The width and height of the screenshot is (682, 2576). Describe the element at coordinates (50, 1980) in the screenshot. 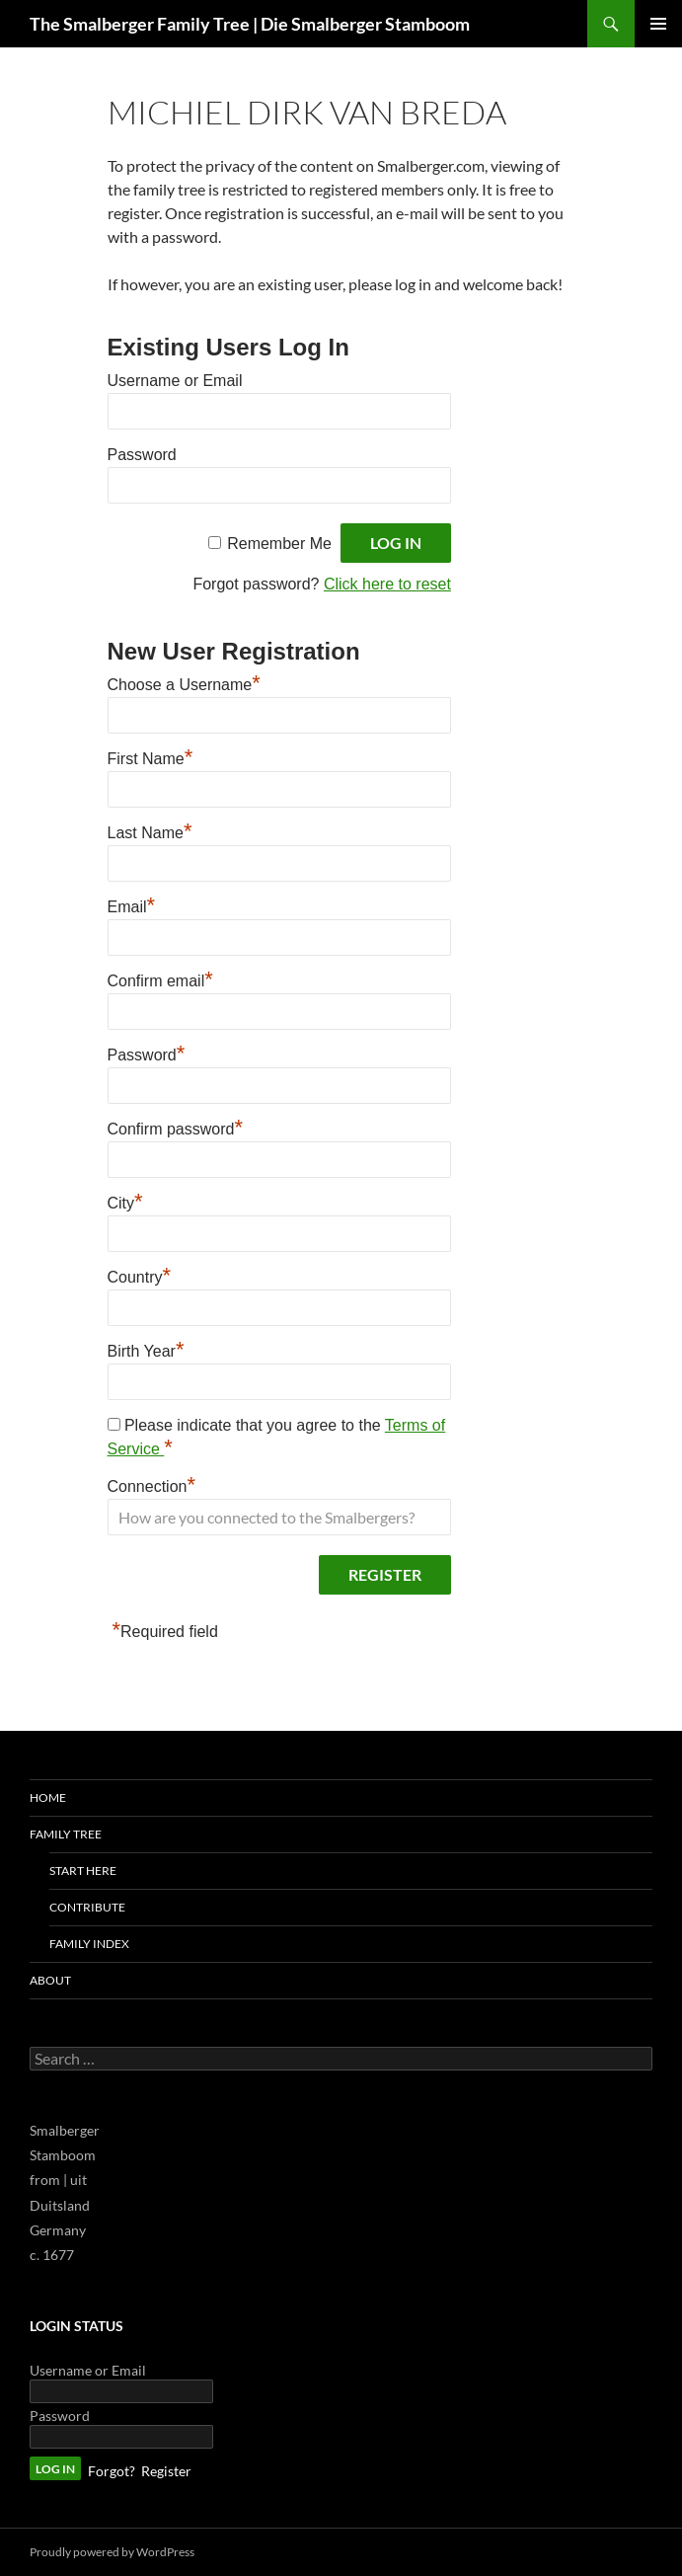

I see `About` at that location.